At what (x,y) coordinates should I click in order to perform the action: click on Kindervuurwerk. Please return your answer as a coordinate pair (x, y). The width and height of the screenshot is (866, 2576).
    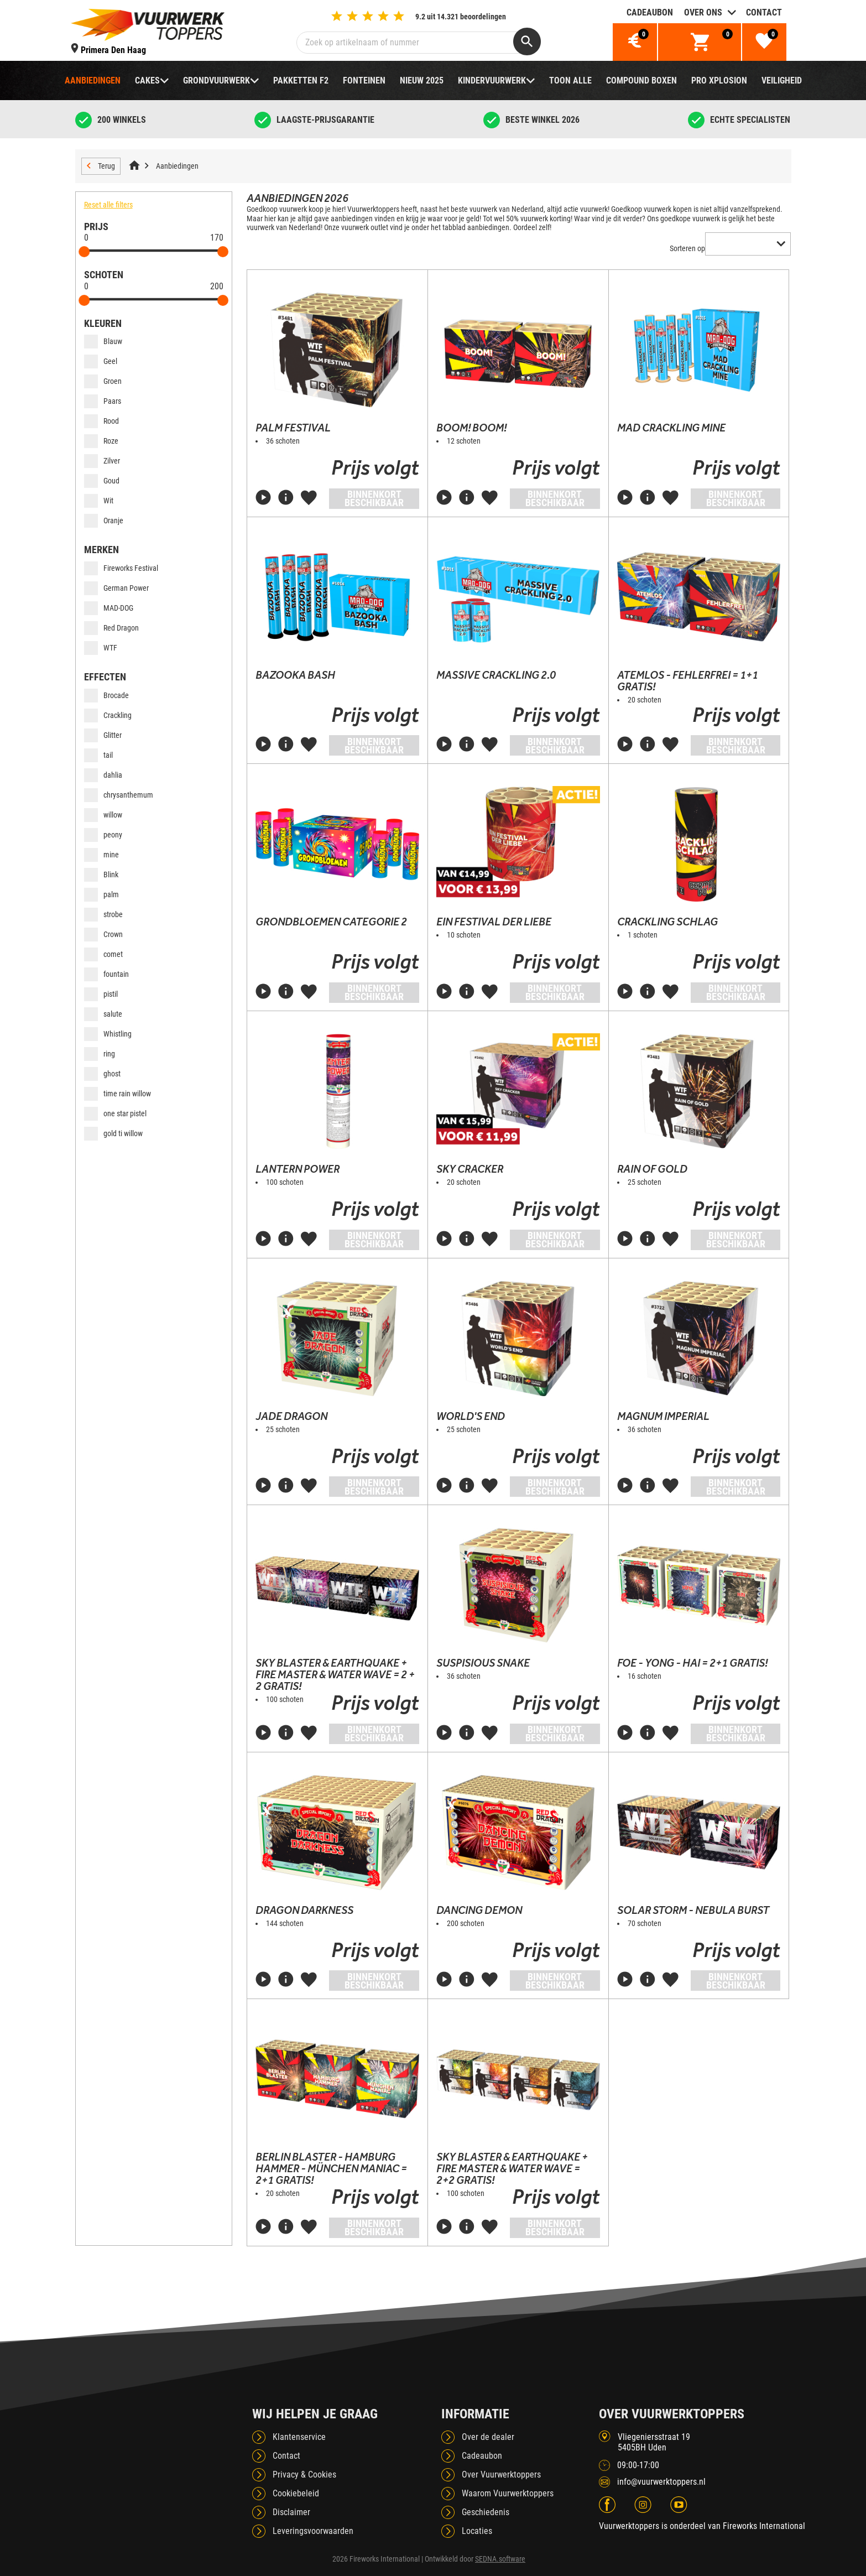
    Looking at the image, I should click on (492, 80).